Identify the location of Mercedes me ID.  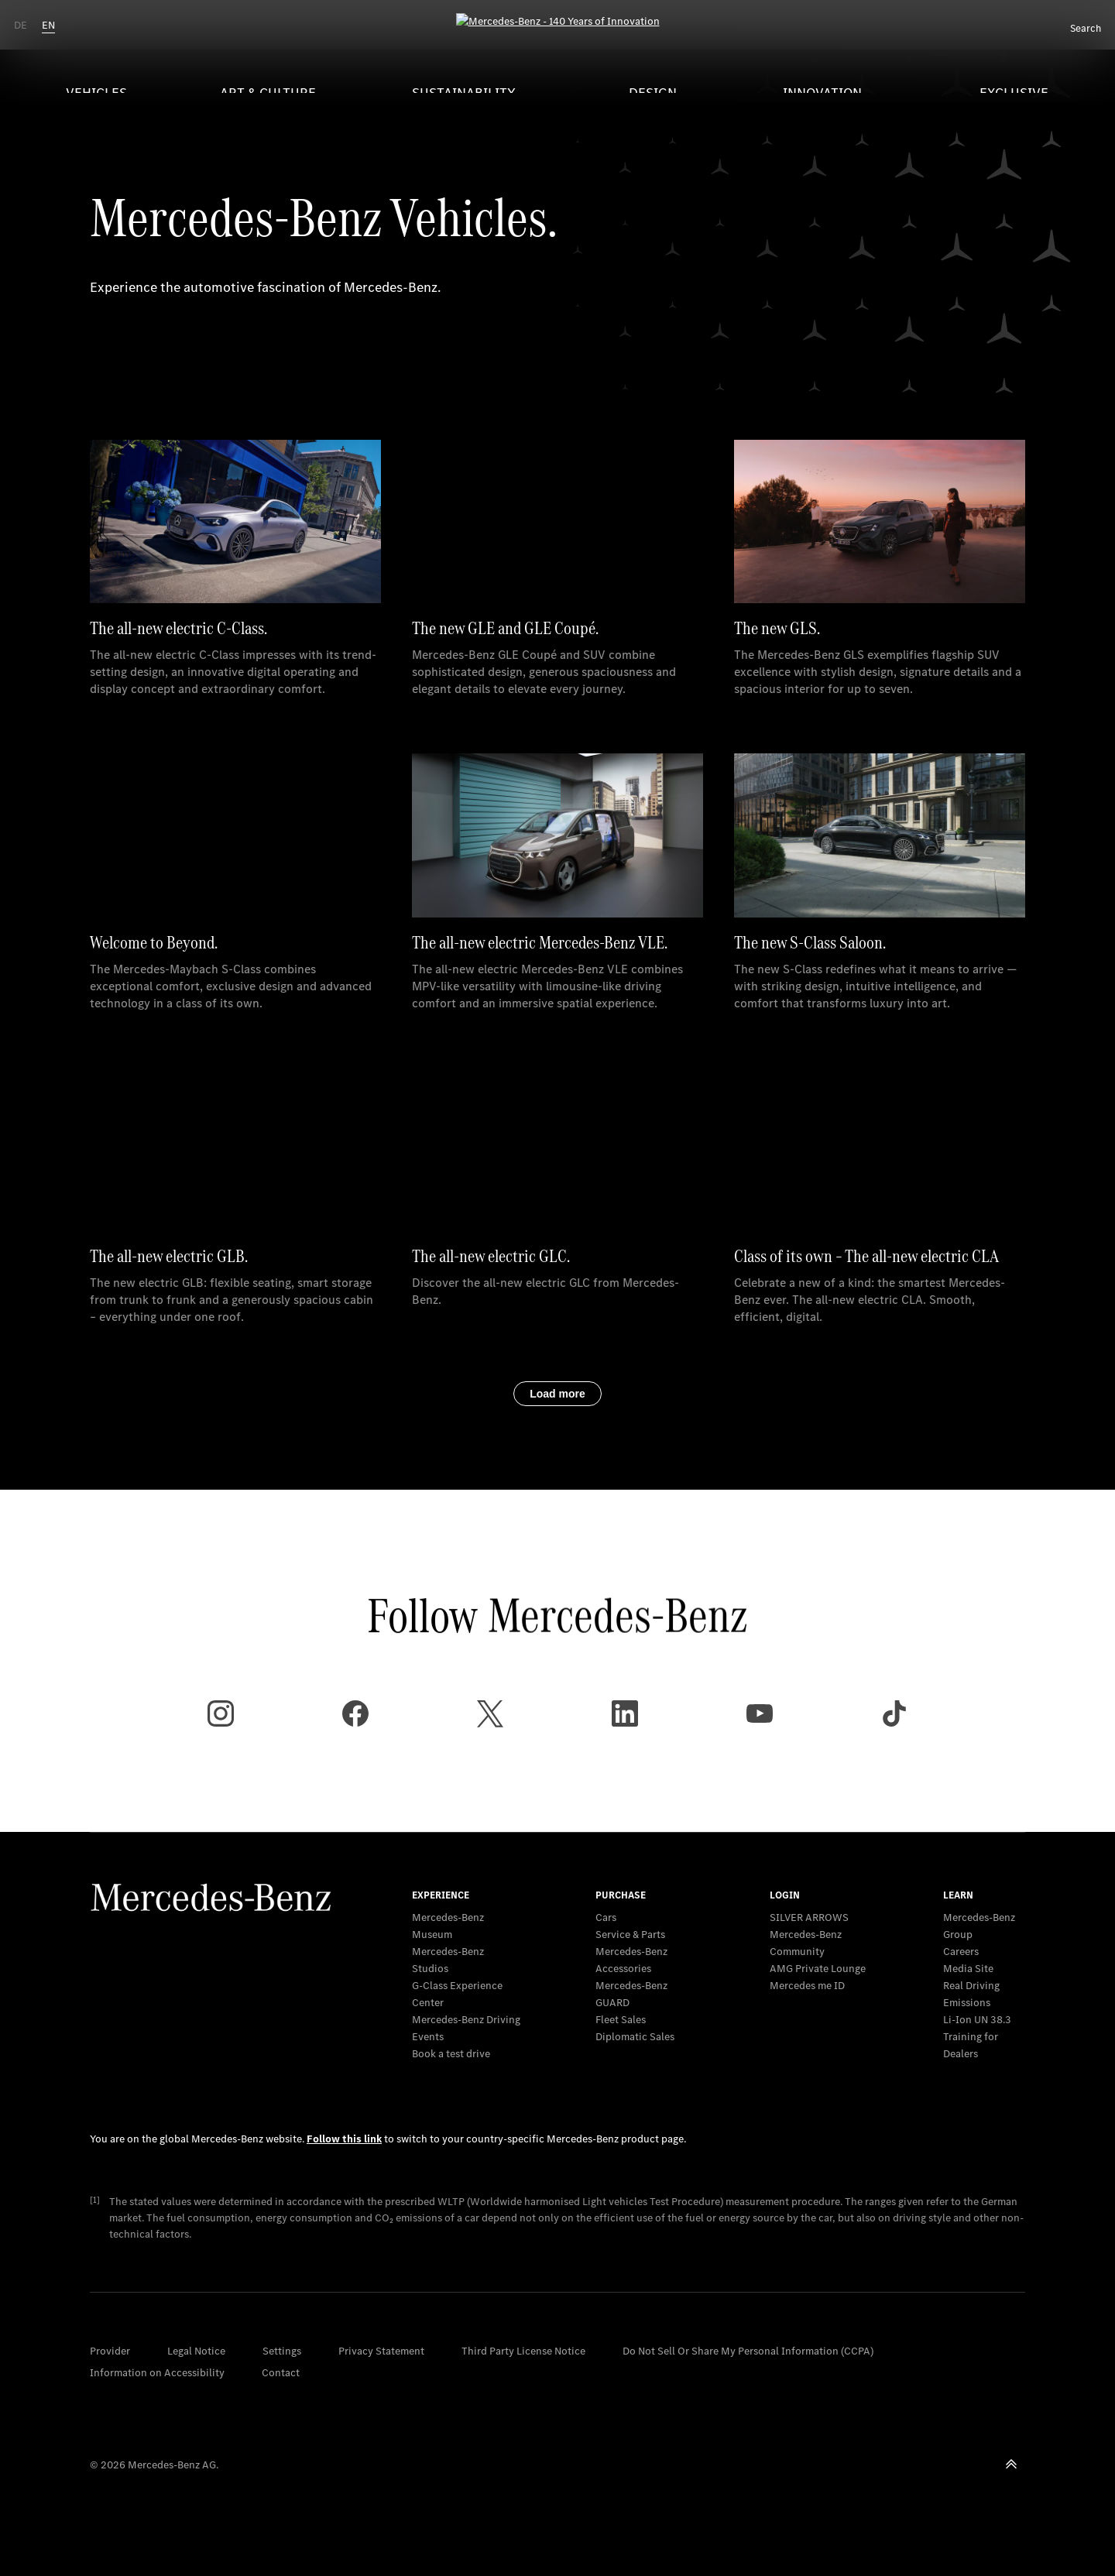
(807, 1985).